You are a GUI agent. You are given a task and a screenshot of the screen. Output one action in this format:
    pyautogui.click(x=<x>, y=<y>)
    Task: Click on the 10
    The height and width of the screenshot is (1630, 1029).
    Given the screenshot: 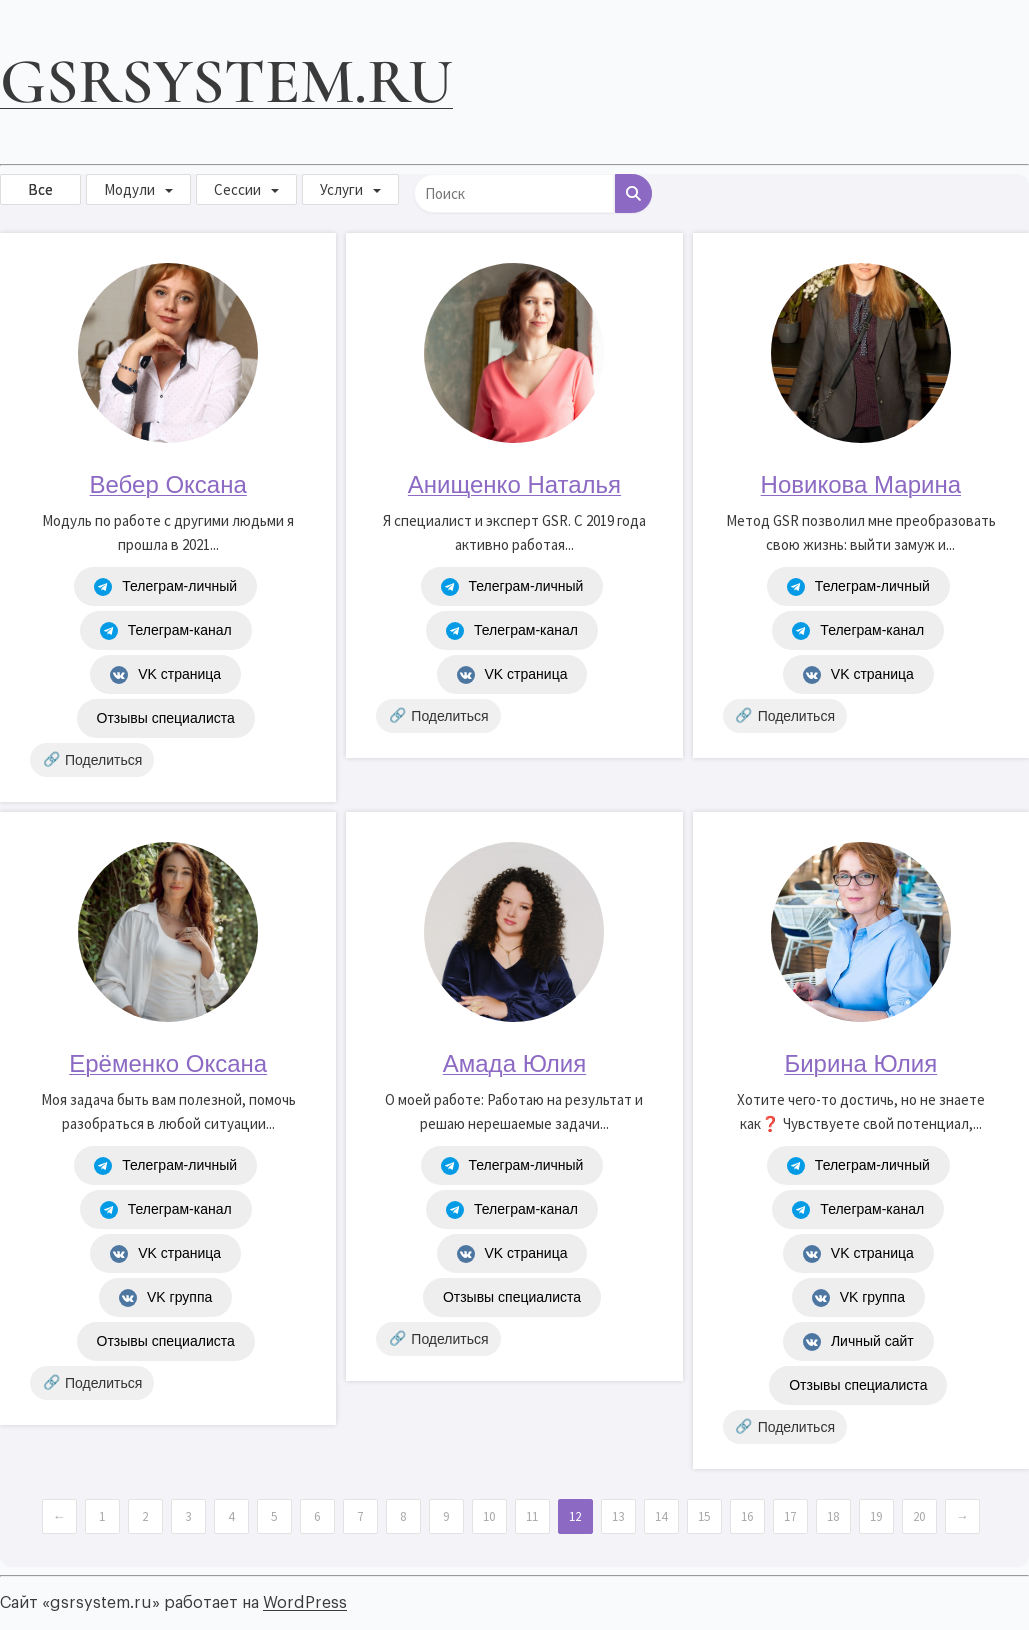 What is the action you would take?
    pyautogui.click(x=489, y=1516)
    